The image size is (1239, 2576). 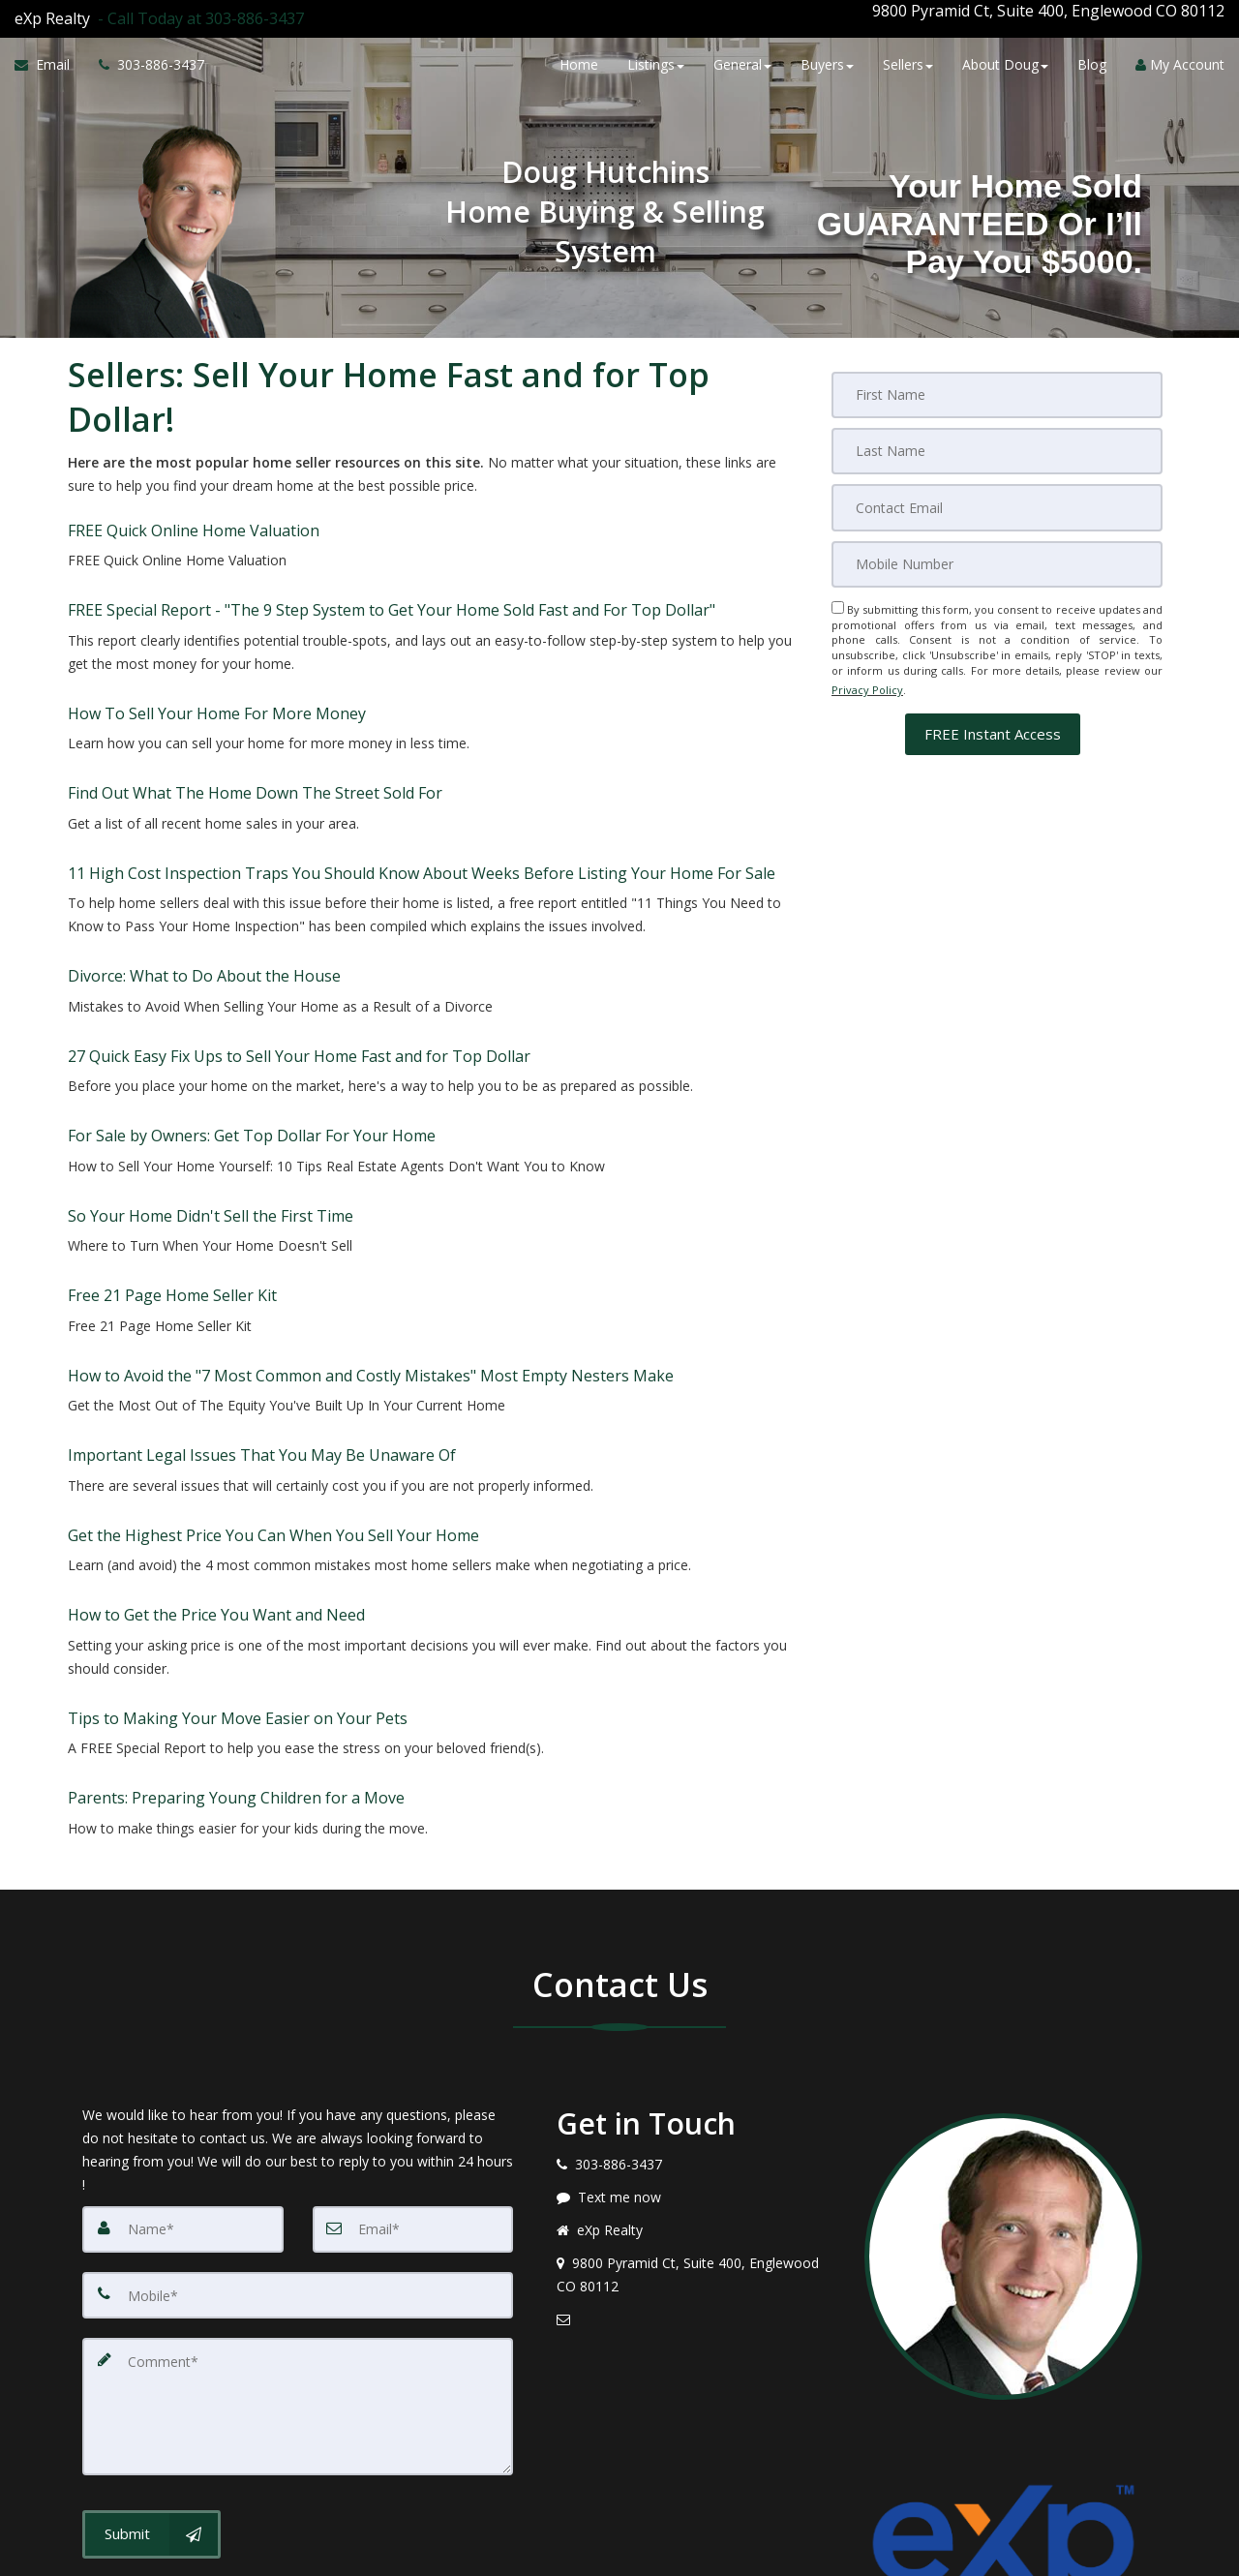 What do you see at coordinates (997, 541) in the screenshot?
I see `[Mobile]` at bounding box center [997, 541].